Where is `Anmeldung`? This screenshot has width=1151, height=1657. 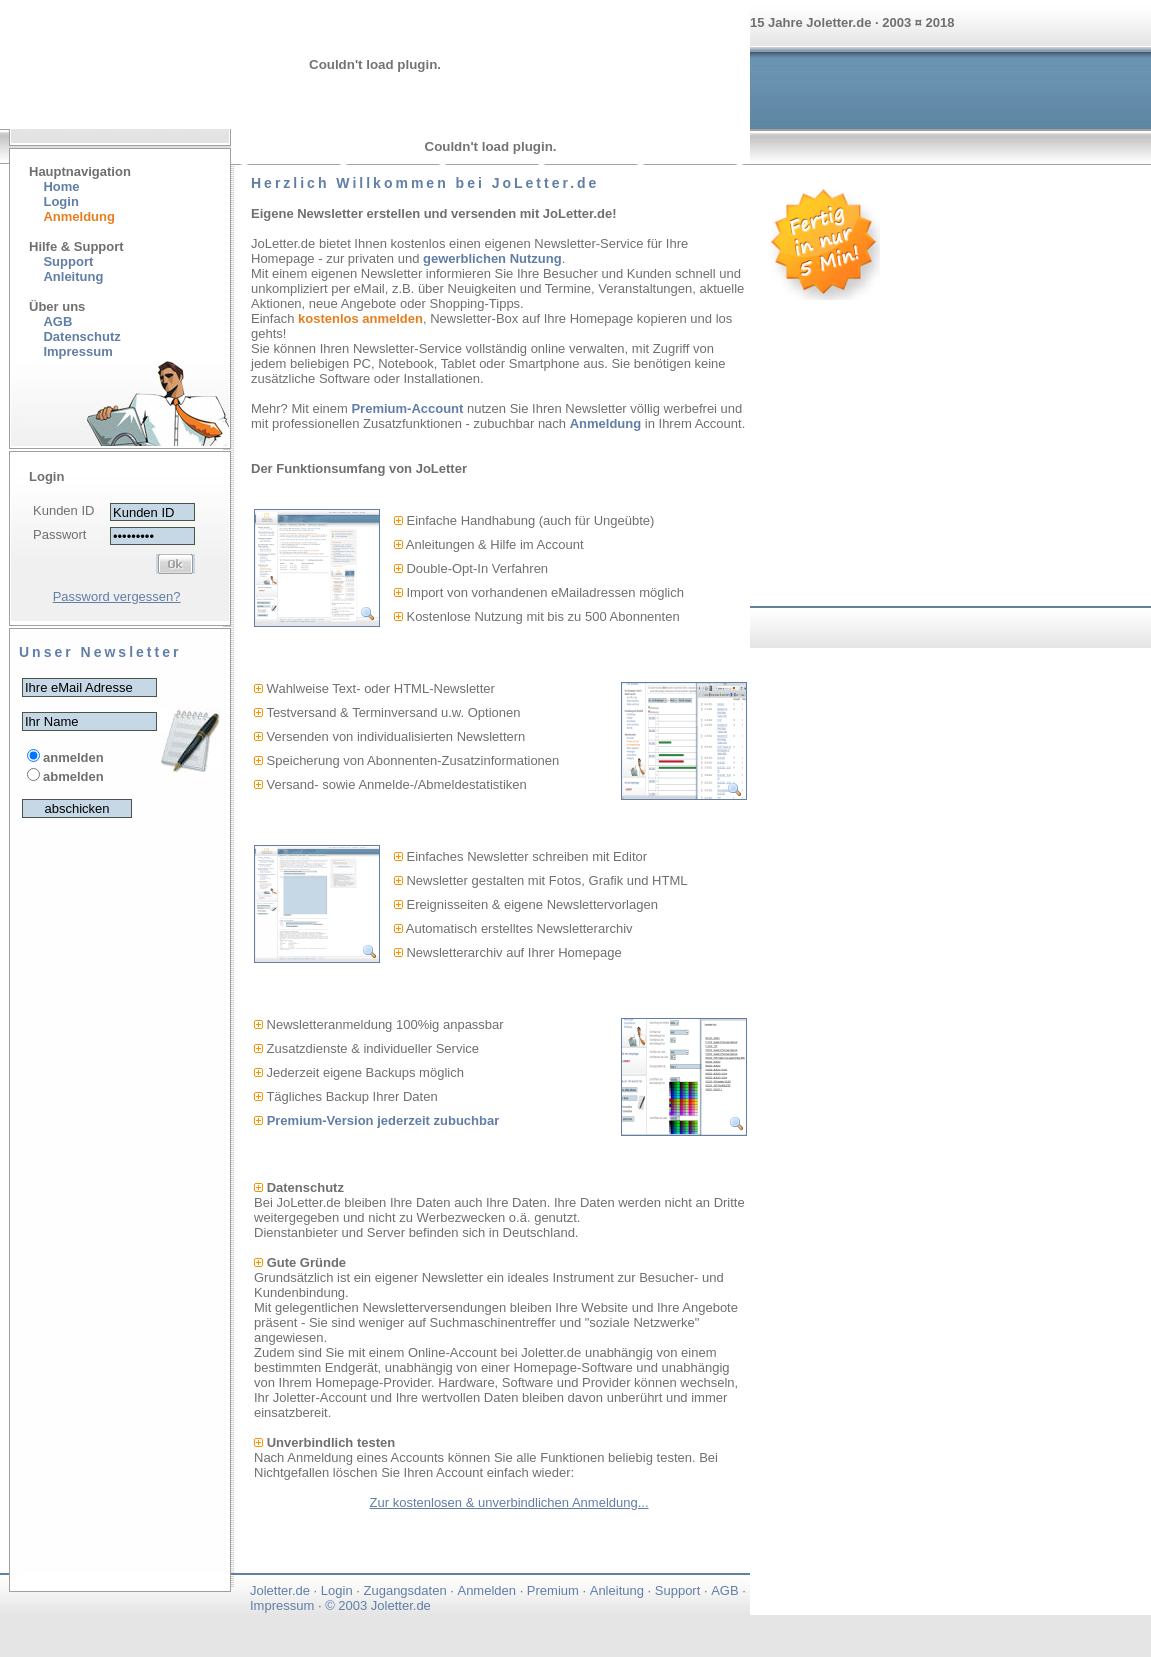 Anmeldung is located at coordinates (606, 423).